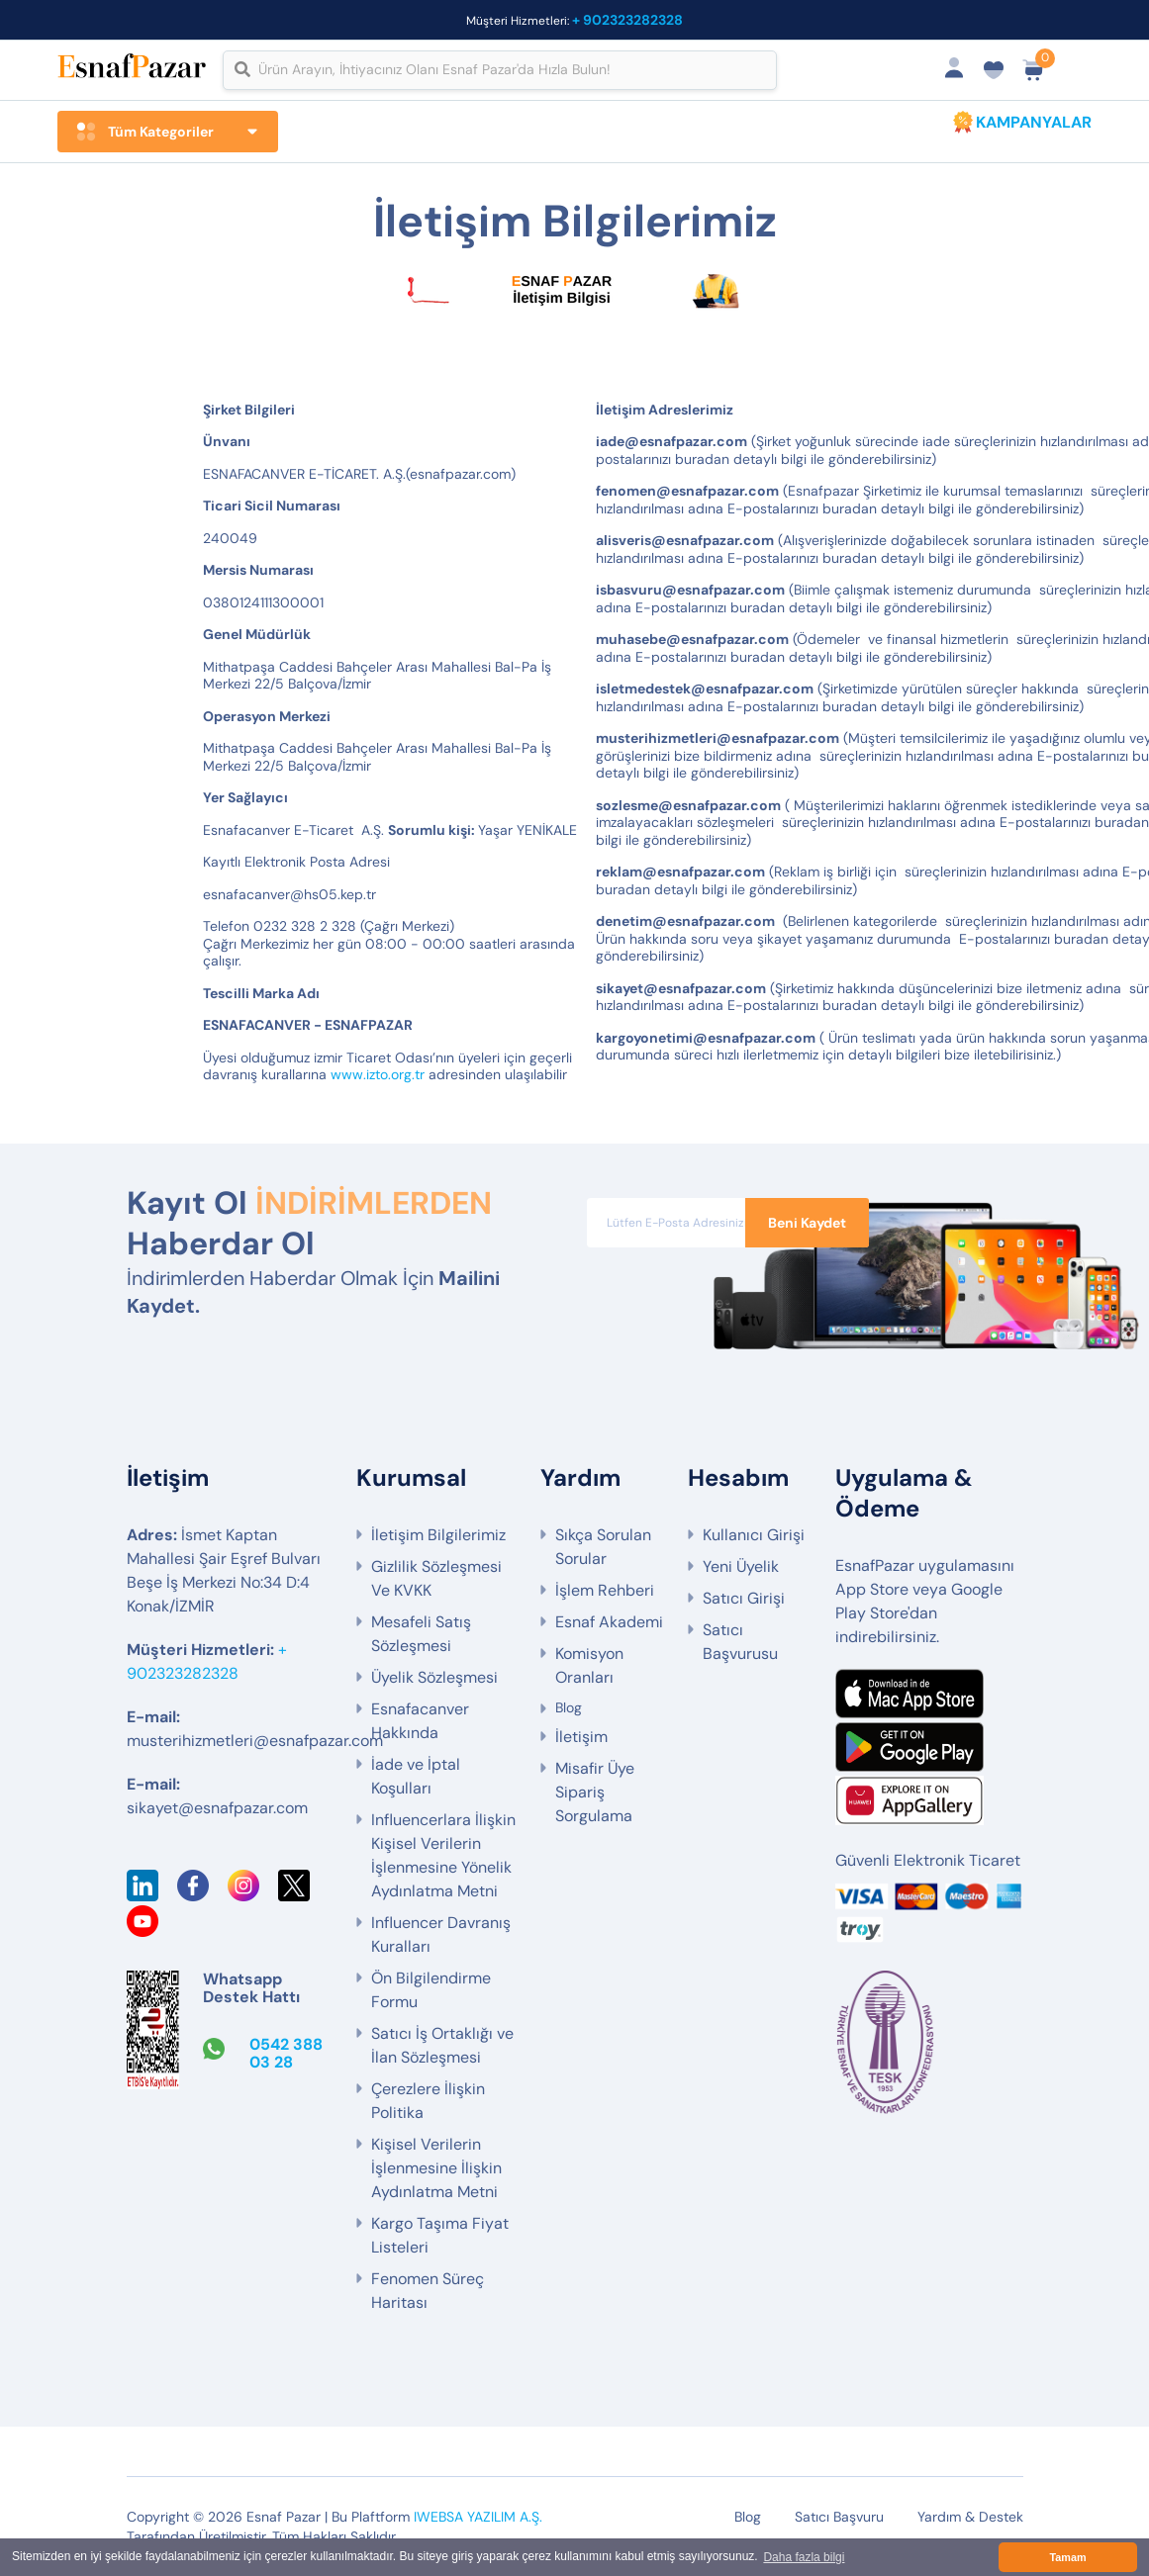 Image resolution: width=1149 pixels, height=2576 pixels. I want to click on Kullanıcı Girişi, so click(754, 1534).